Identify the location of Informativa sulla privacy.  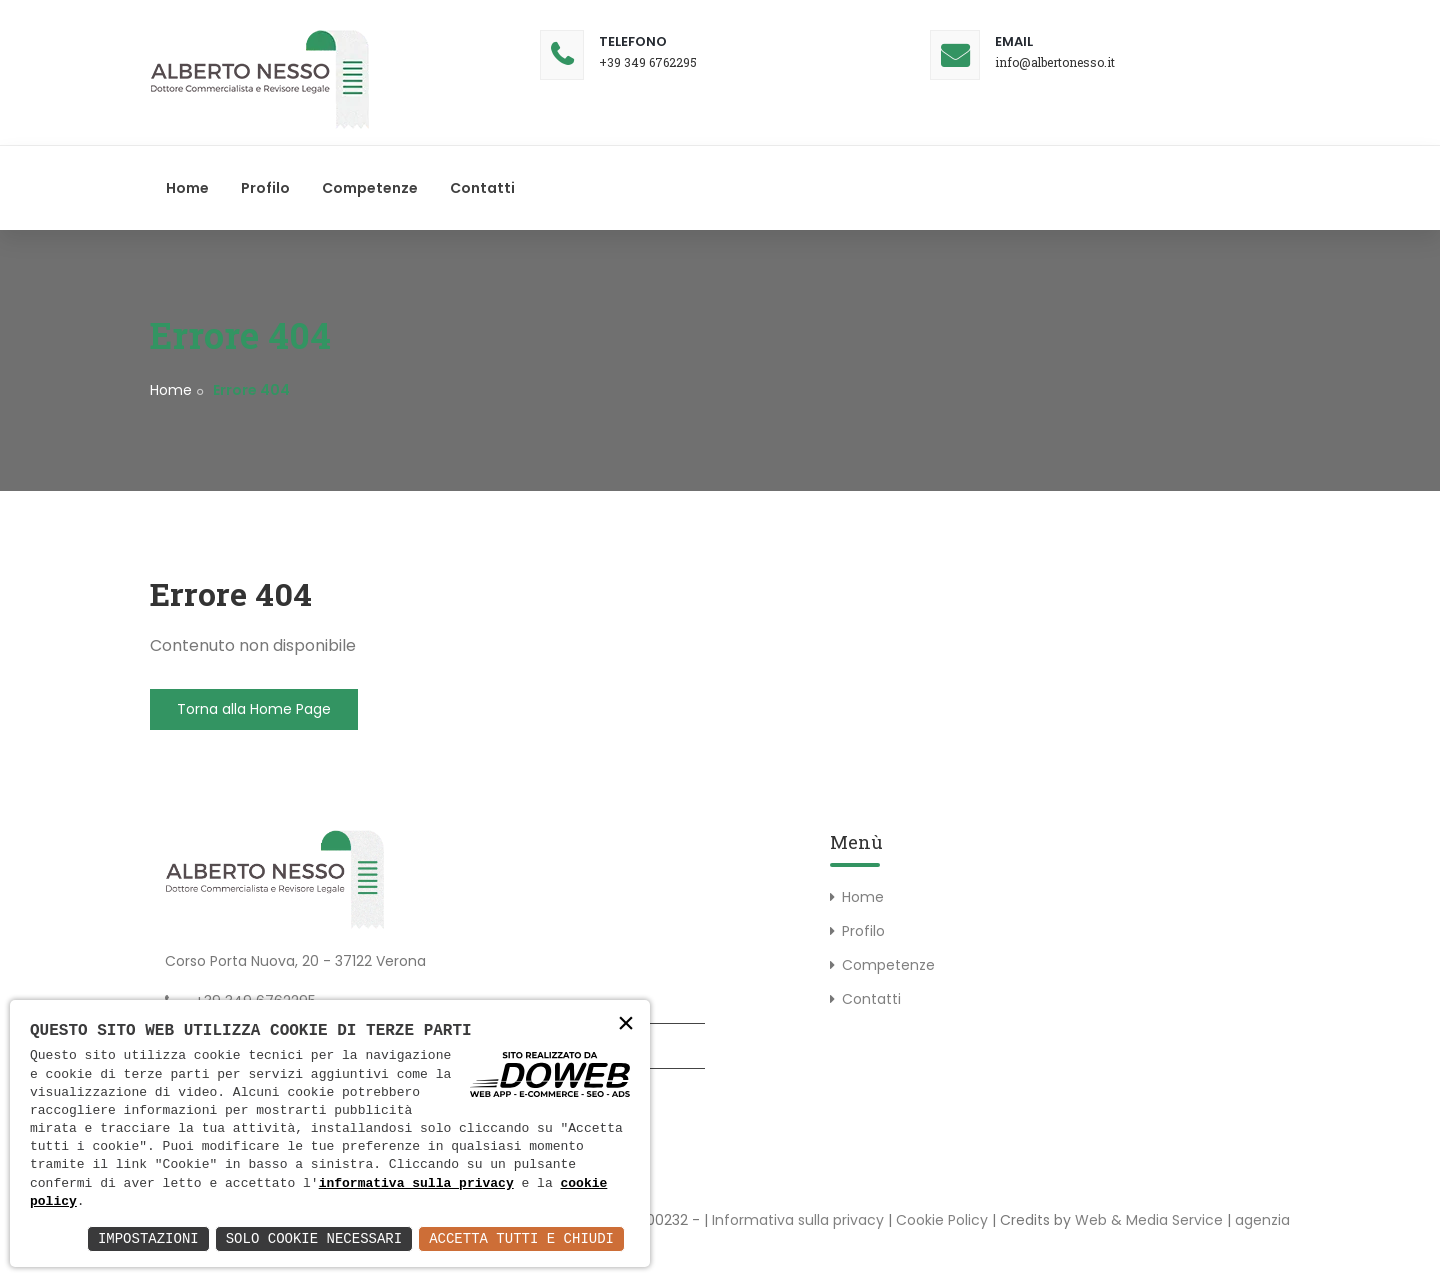
(798, 1220).